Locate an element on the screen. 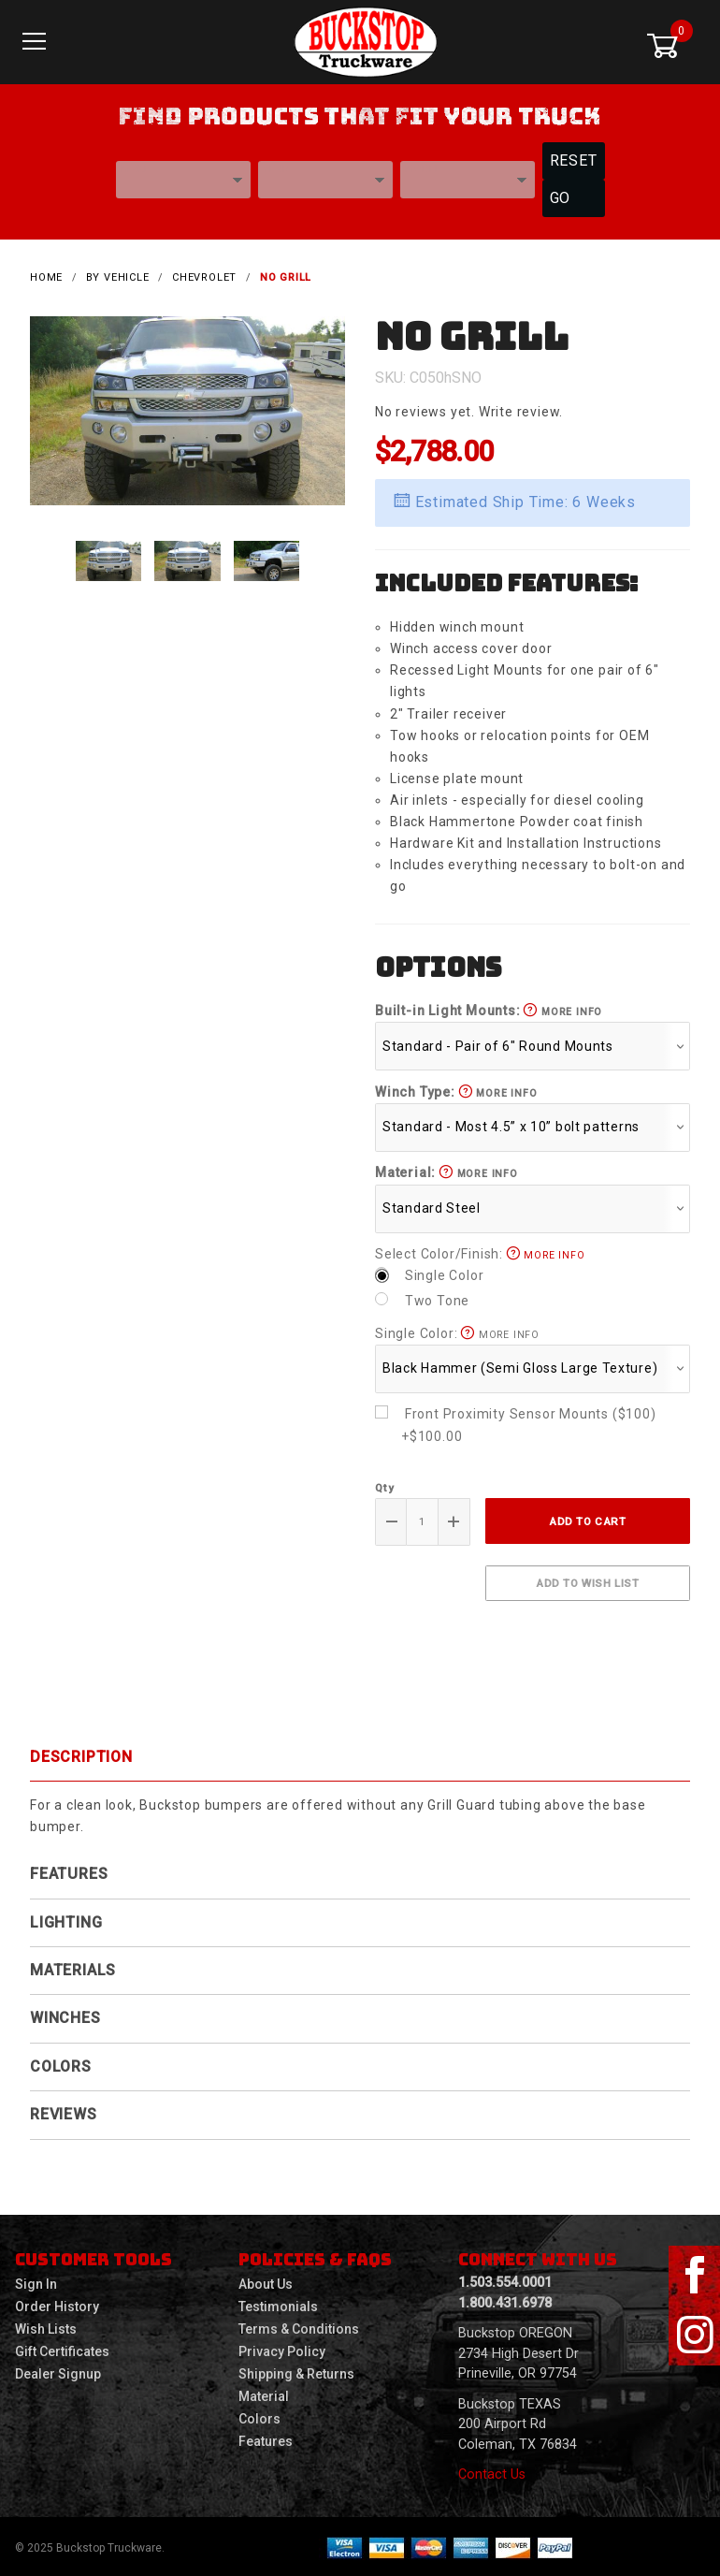 This screenshot has width=720, height=2576. Order History is located at coordinates (57, 2304).